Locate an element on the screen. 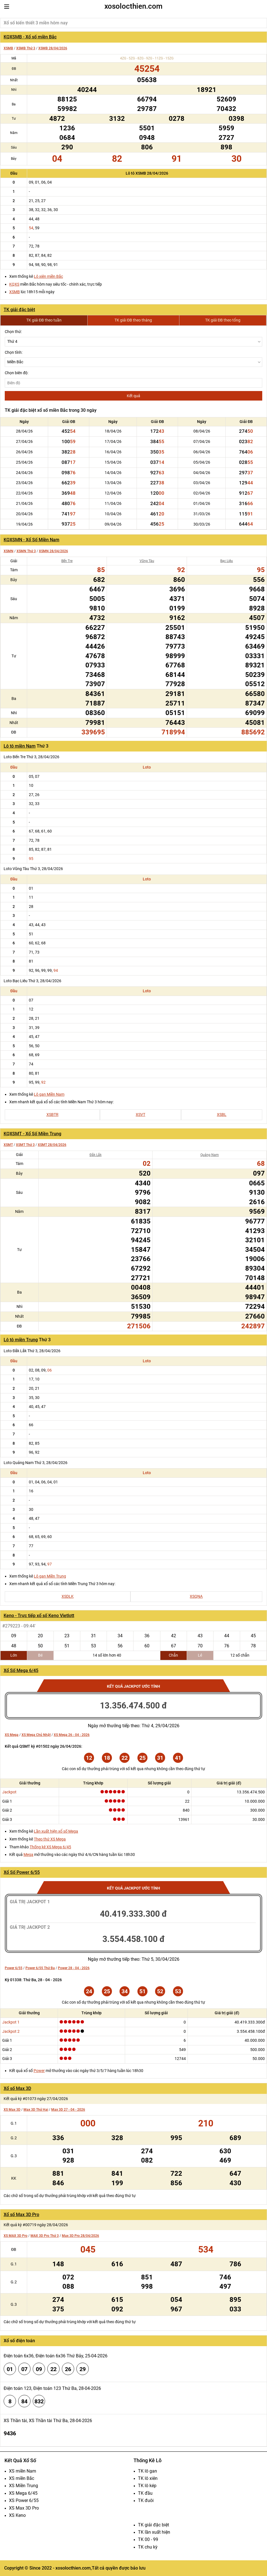 Image resolution: width=267 pixels, height=2576 pixels. Đắk Lắk is located at coordinates (96, 1155).